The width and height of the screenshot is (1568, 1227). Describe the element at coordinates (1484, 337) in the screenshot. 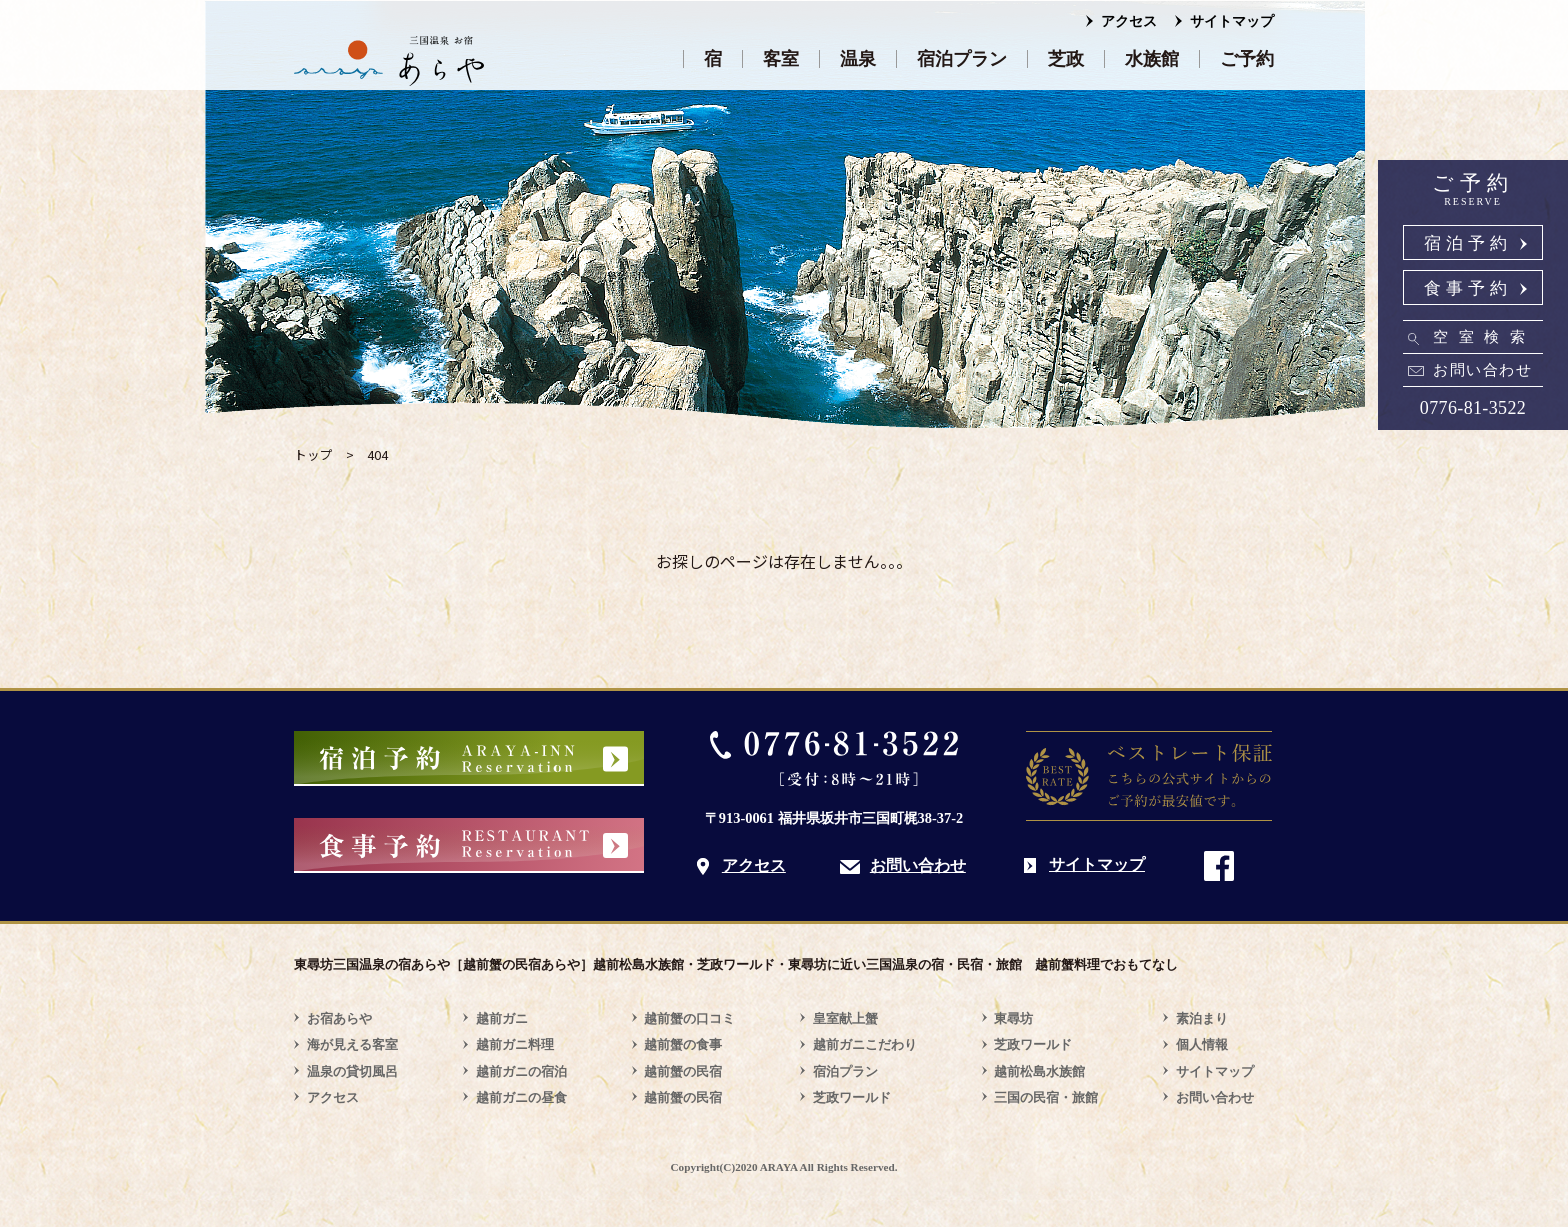

I see `空室検索` at that location.